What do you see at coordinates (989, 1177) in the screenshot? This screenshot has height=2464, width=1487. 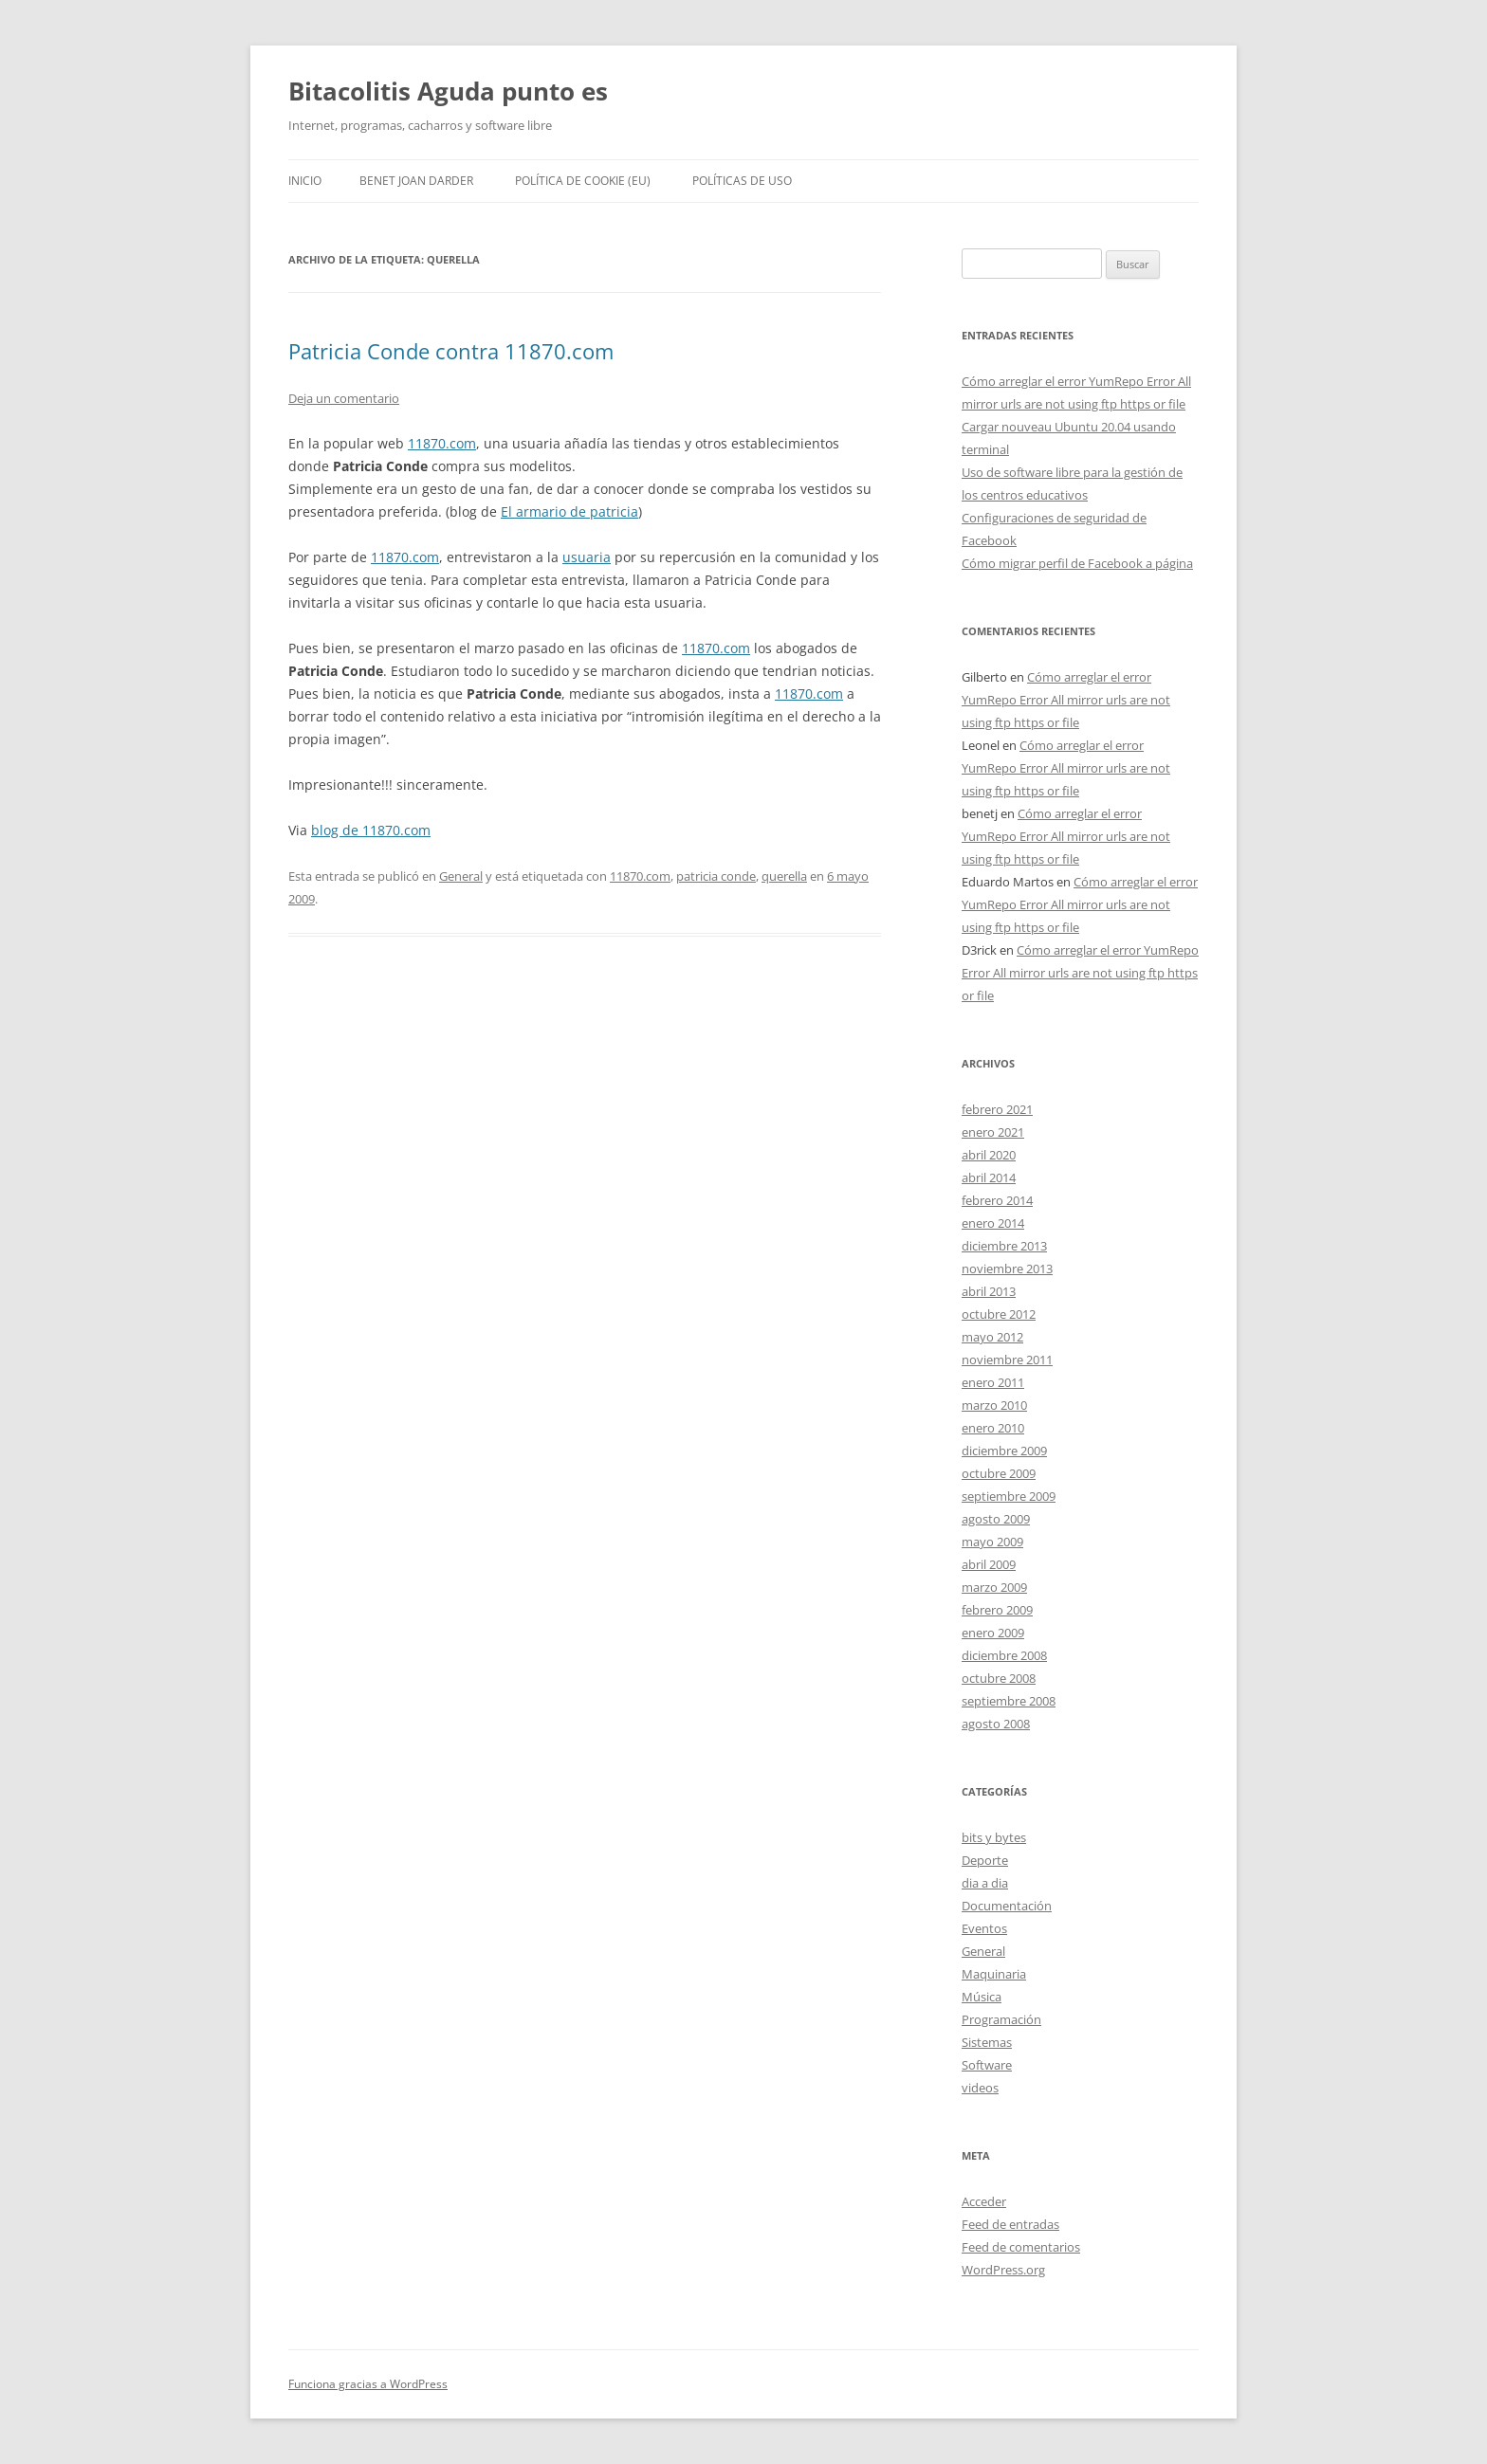 I see `abril 2014` at bounding box center [989, 1177].